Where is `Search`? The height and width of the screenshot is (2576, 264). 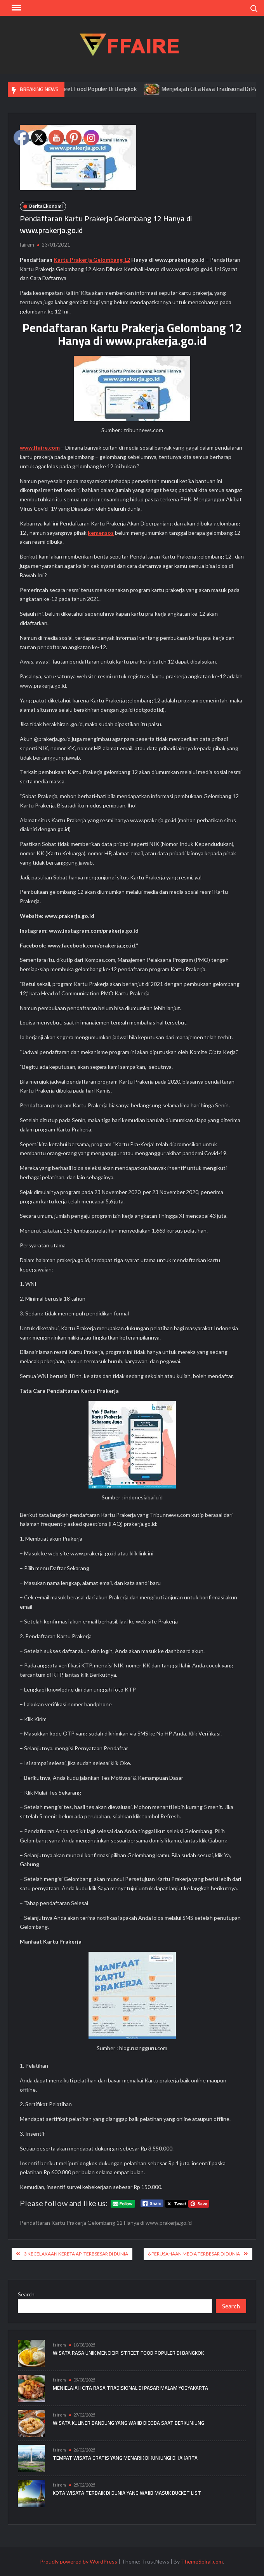
Search is located at coordinates (26, 2294).